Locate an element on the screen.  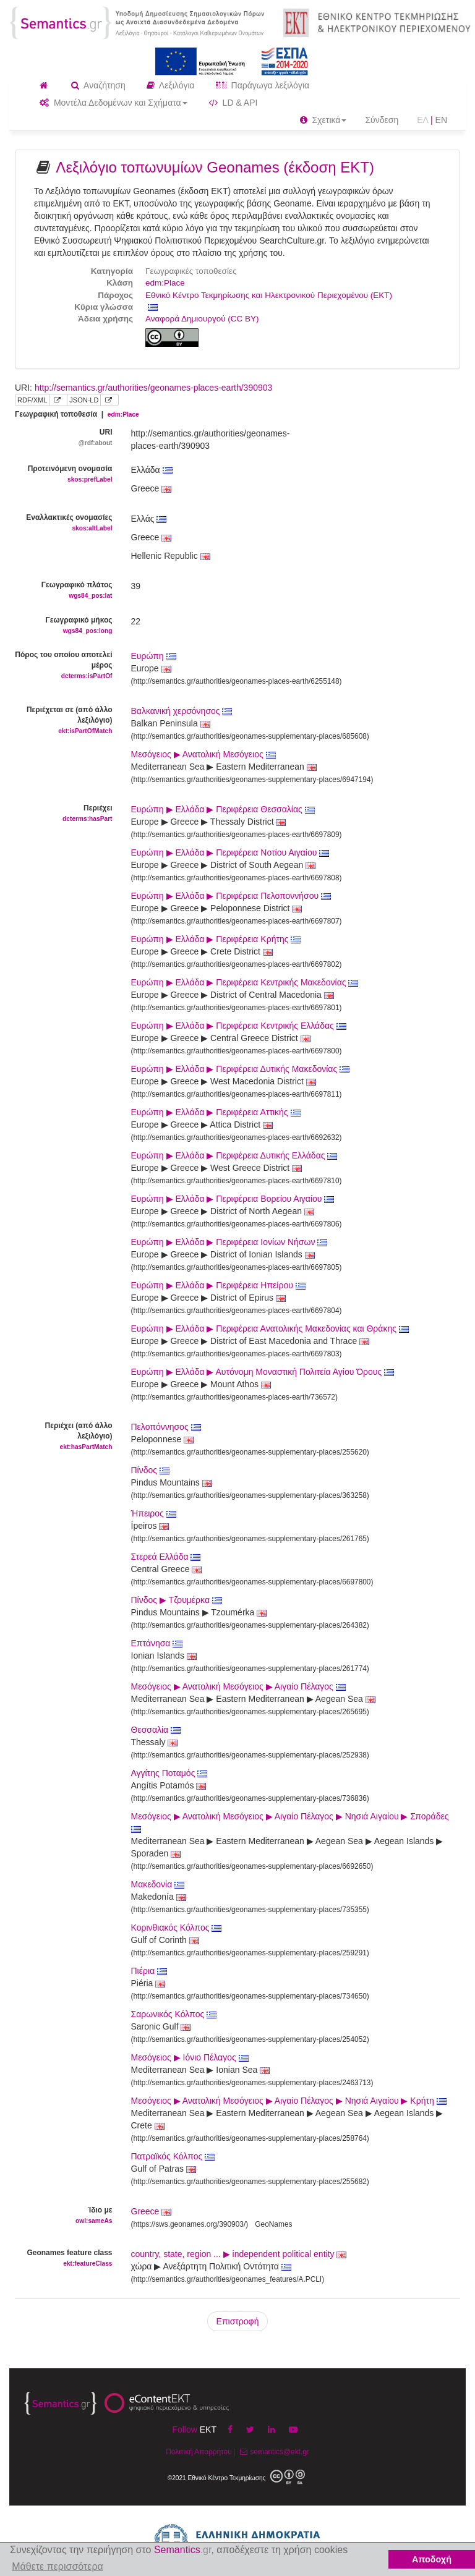
Πόρος του οποίου αποτελεί μέρος is located at coordinates (64, 665).